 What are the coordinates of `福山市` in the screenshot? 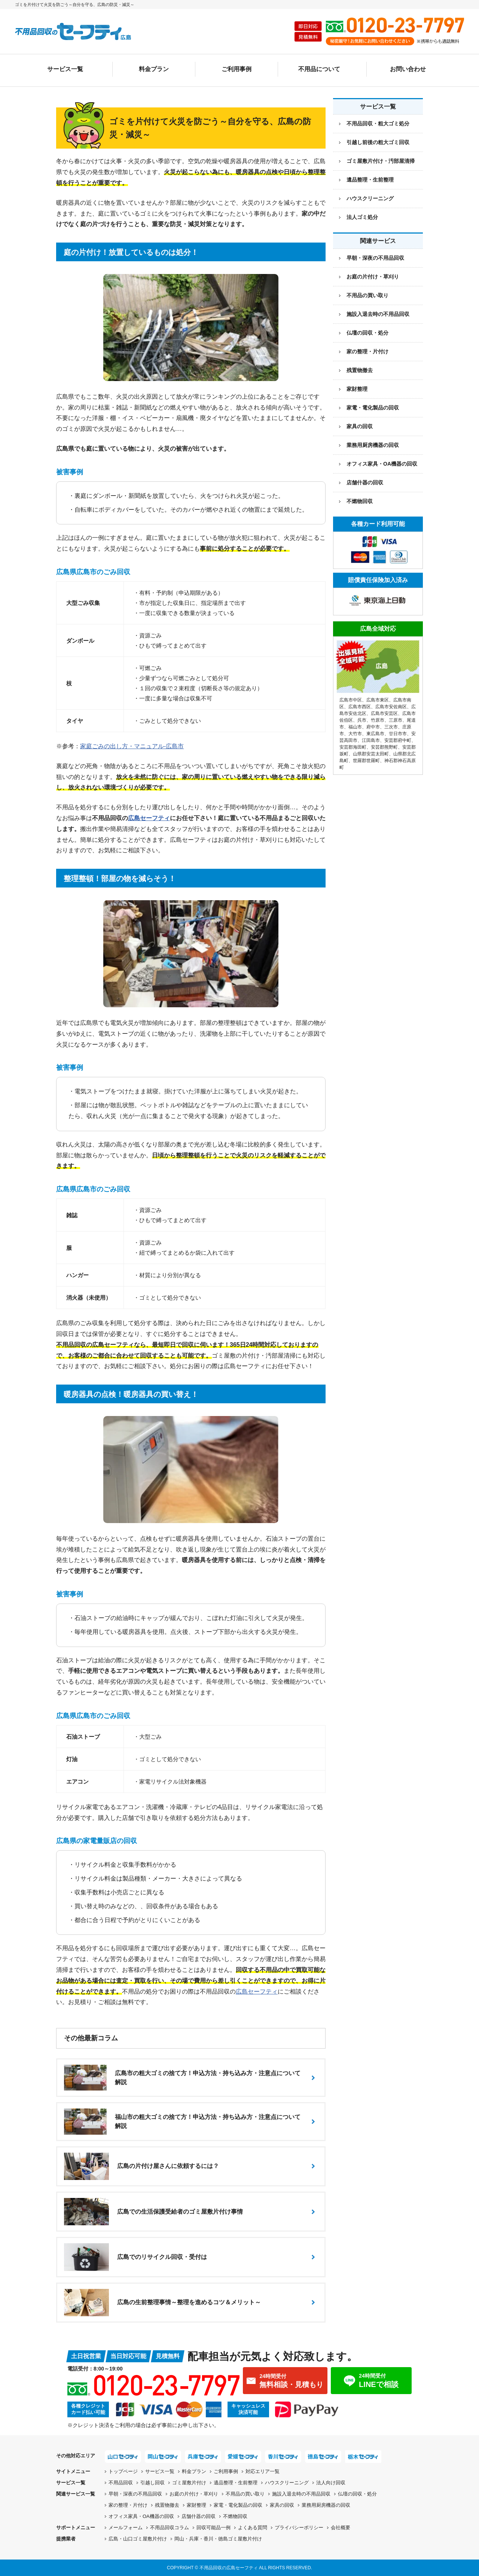 It's located at (355, 727).